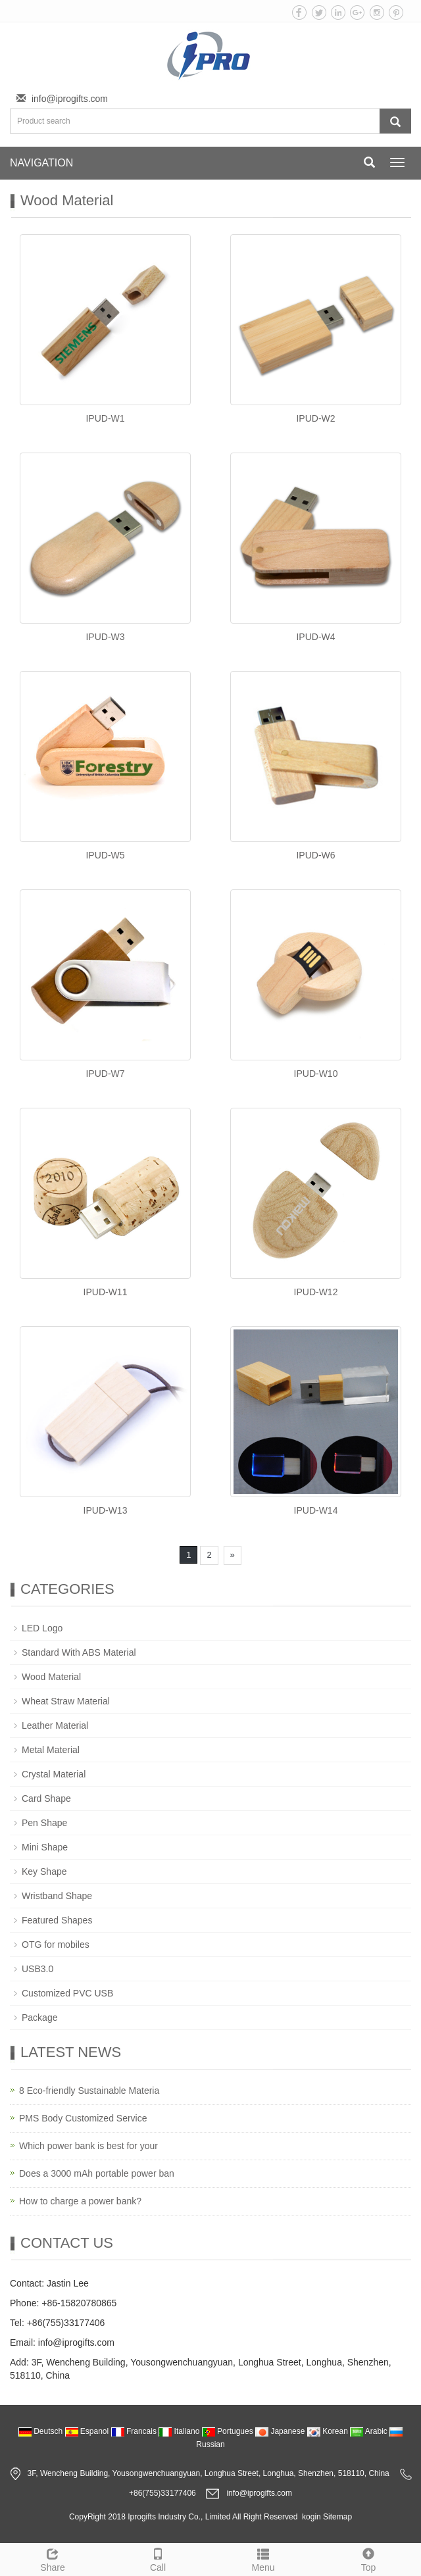  What do you see at coordinates (46, 1798) in the screenshot?
I see `Card Shape` at bounding box center [46, 1798].